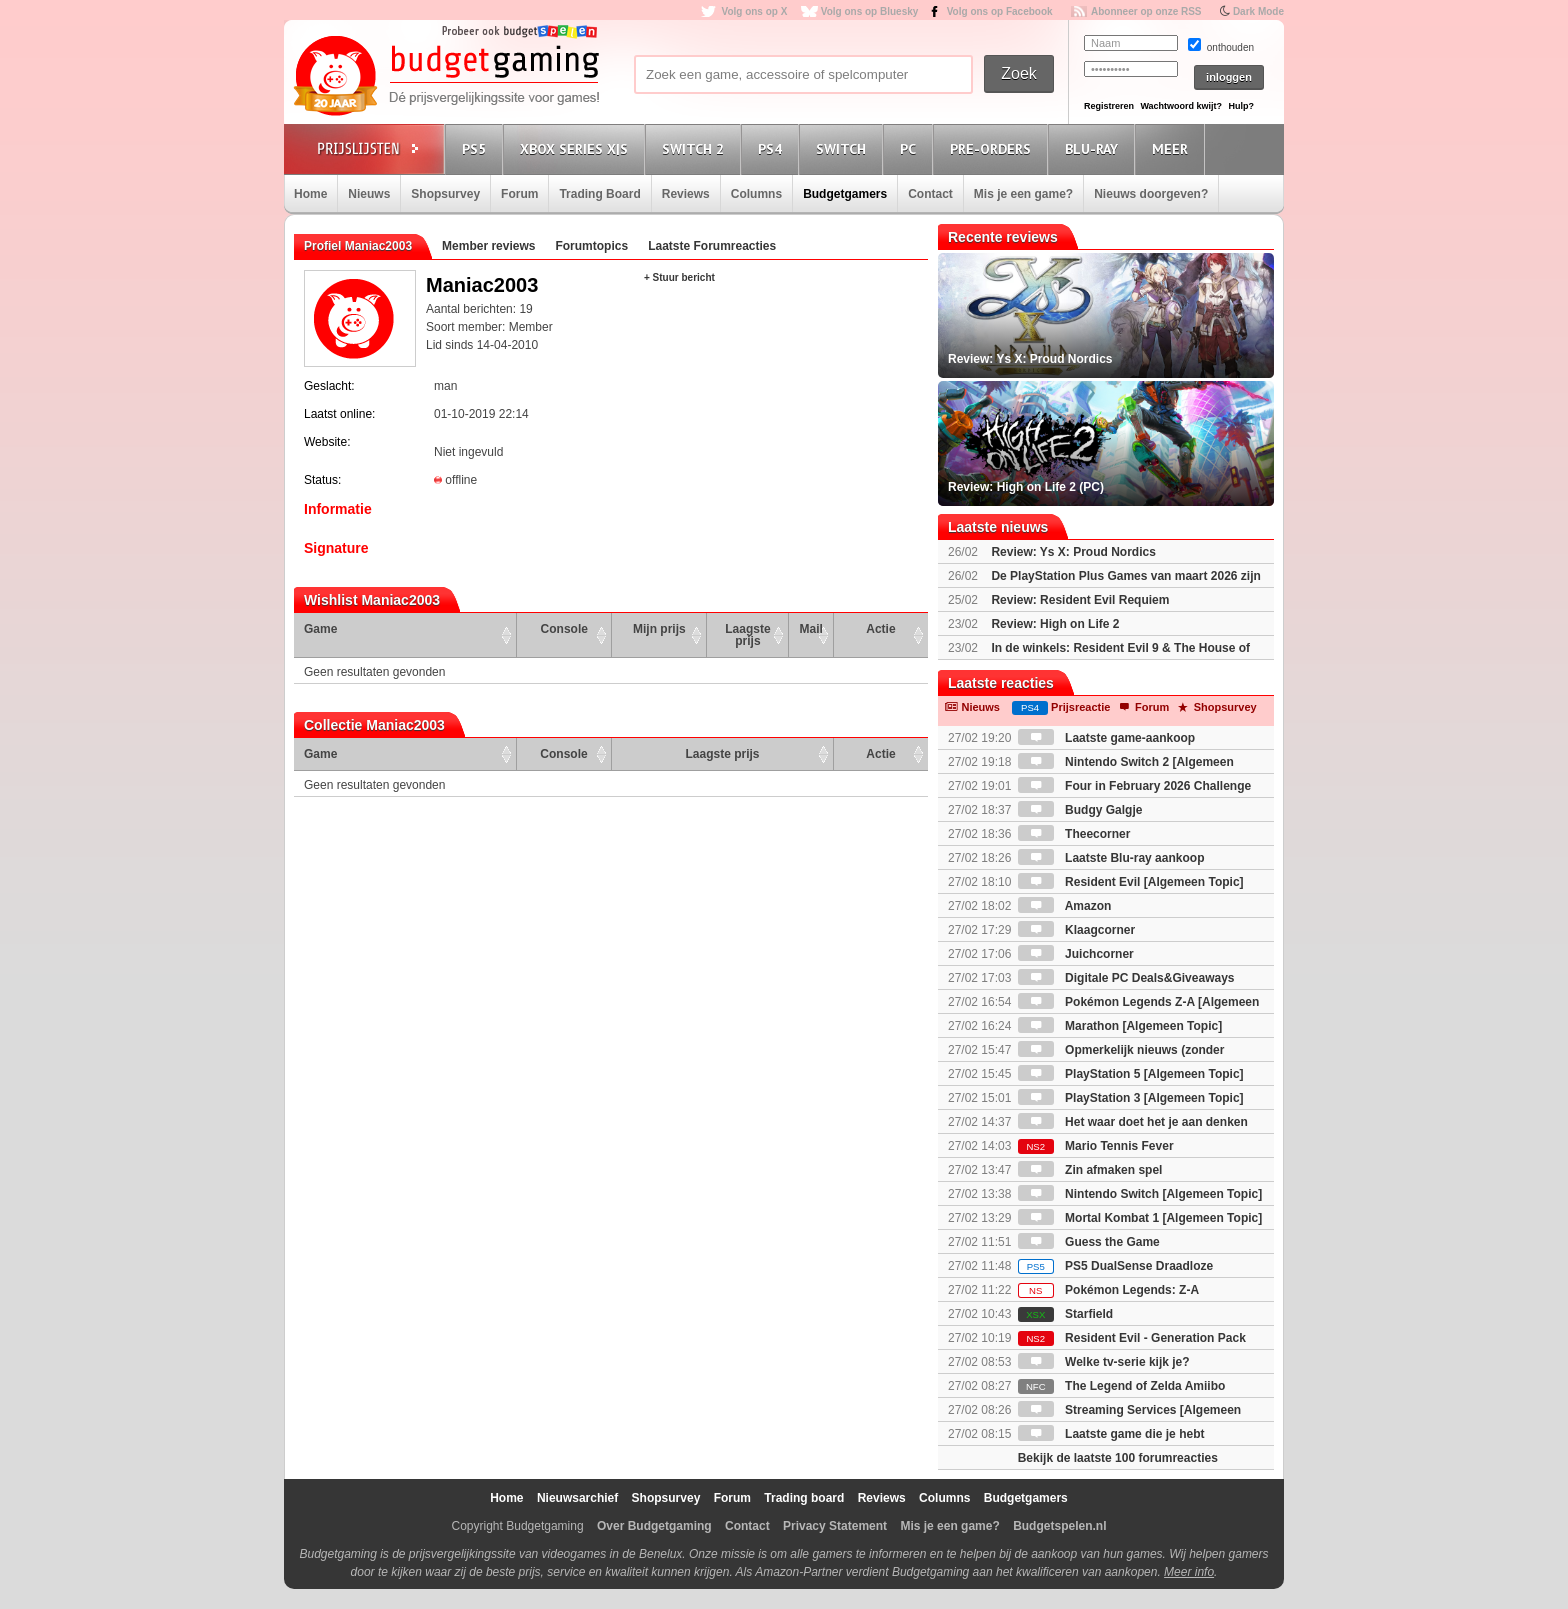 Image resolution: width=1568 pixels, height=1609 pixels. Describe the element at coordinates (686, 194) in the screenshot. I see `Reviews` at that location.